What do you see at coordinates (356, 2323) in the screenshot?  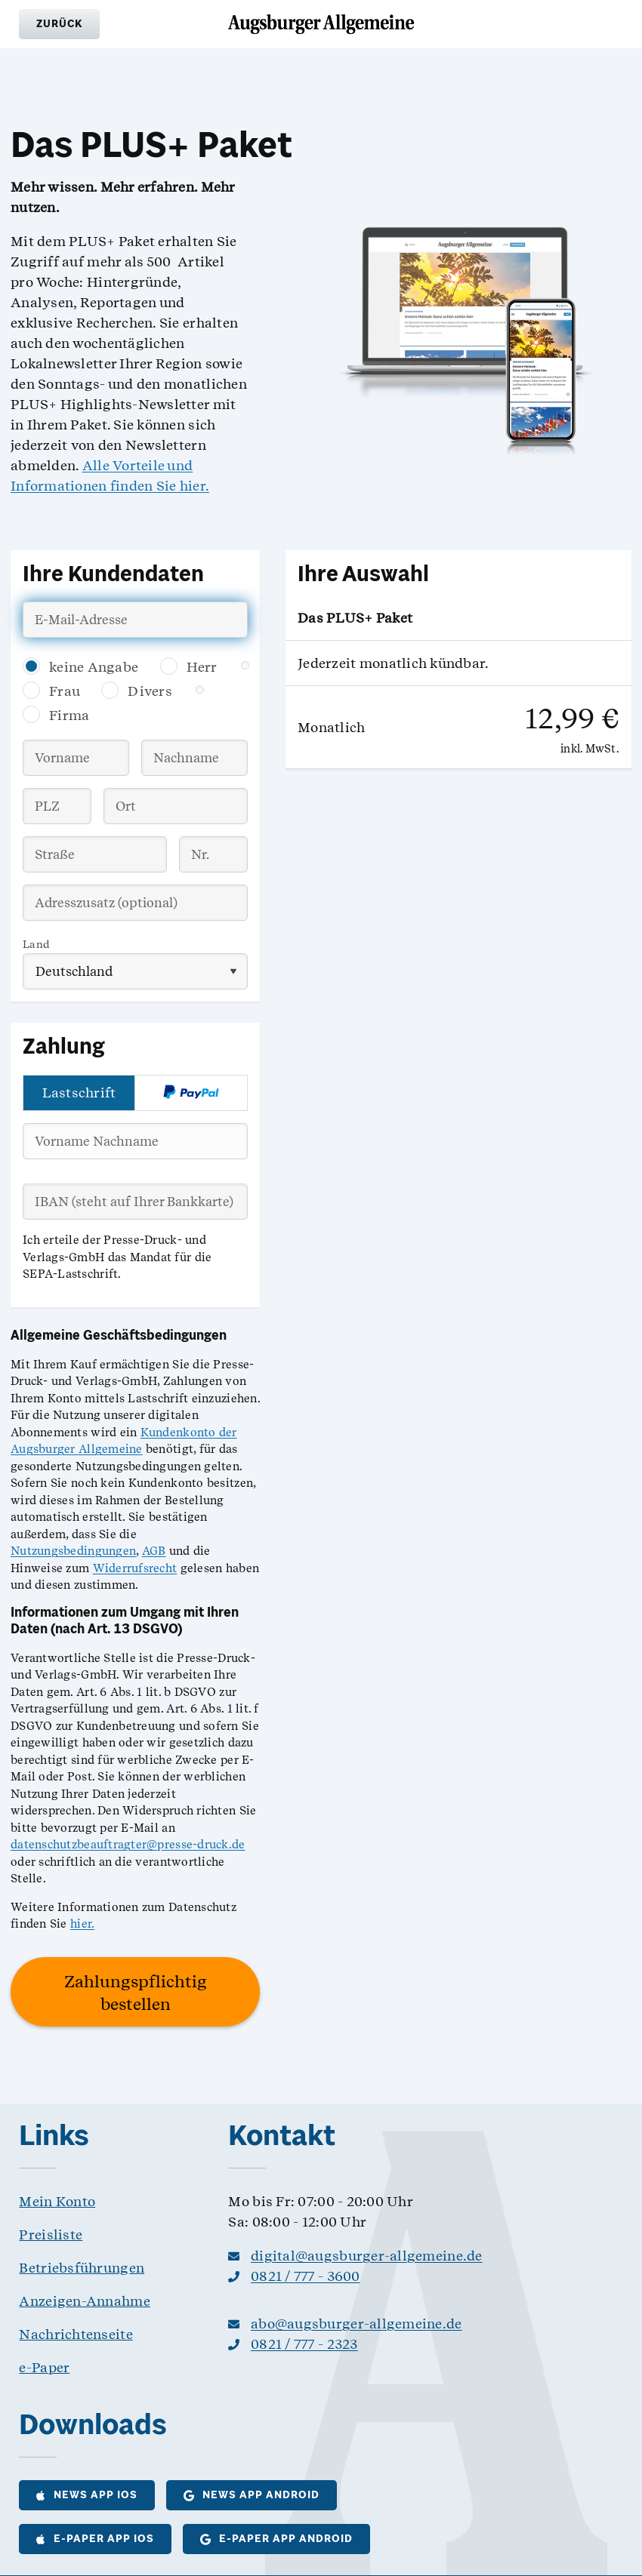 I see `abo@augsburger-allgemeine.de` at bounding box center [356, 2323].